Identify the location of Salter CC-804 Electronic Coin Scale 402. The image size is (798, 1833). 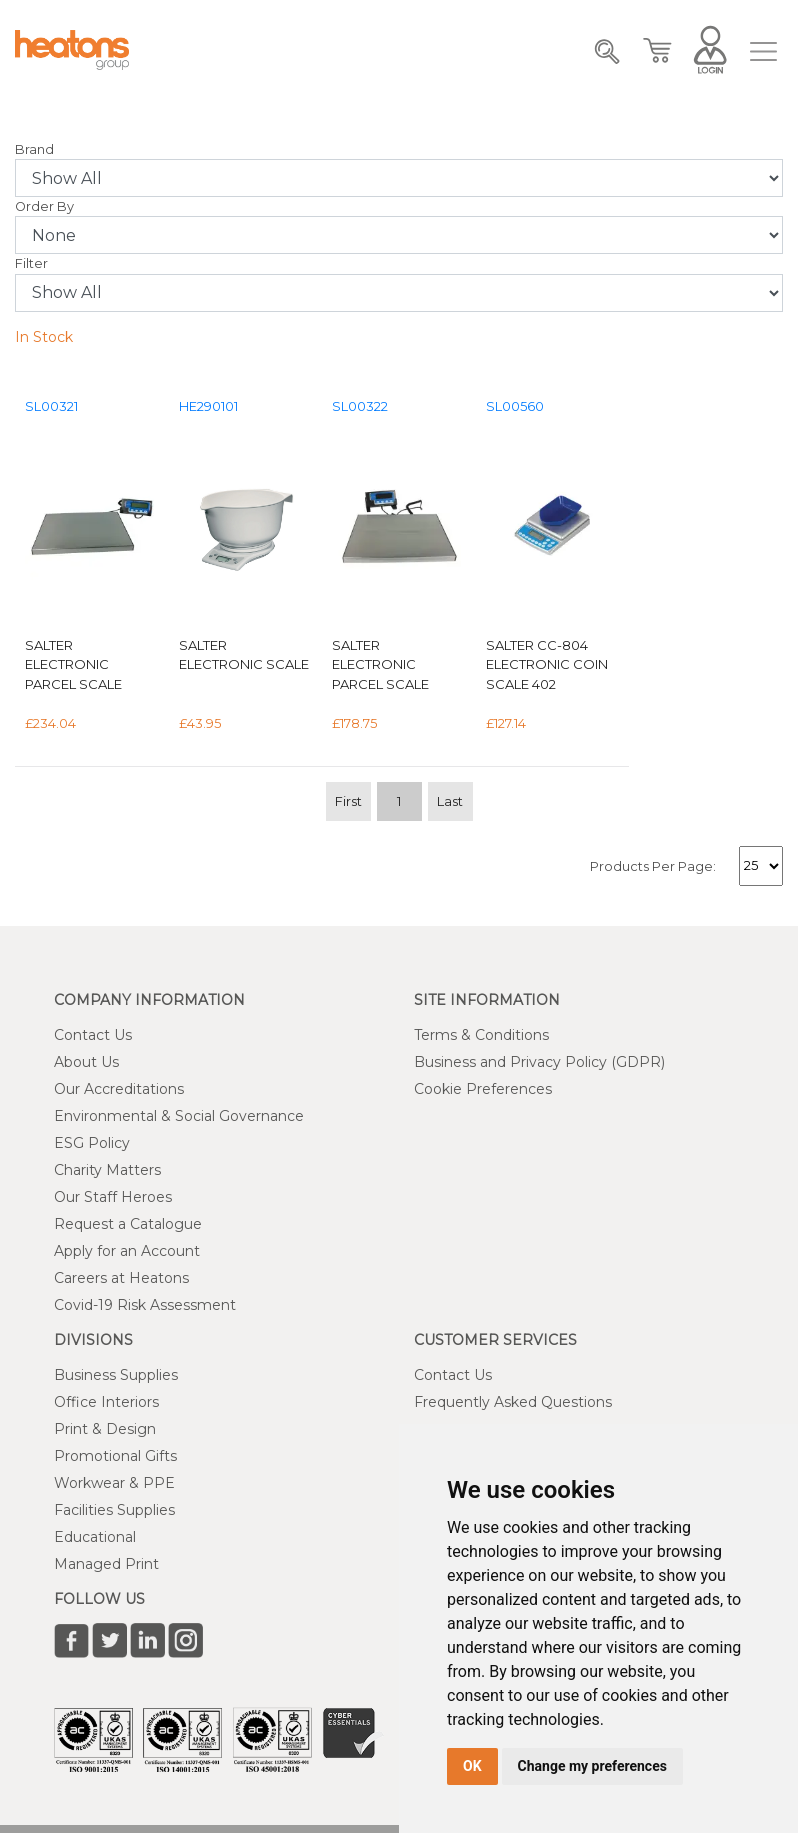
(547, 664).